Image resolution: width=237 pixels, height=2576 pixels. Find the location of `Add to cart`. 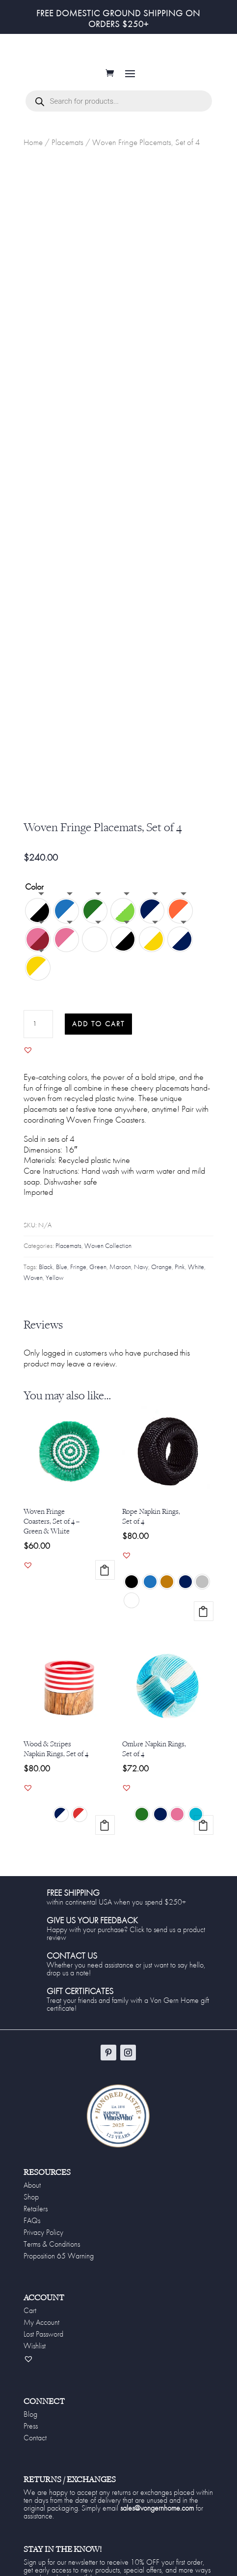

Add to cart is located at coordinates (98, 1035).